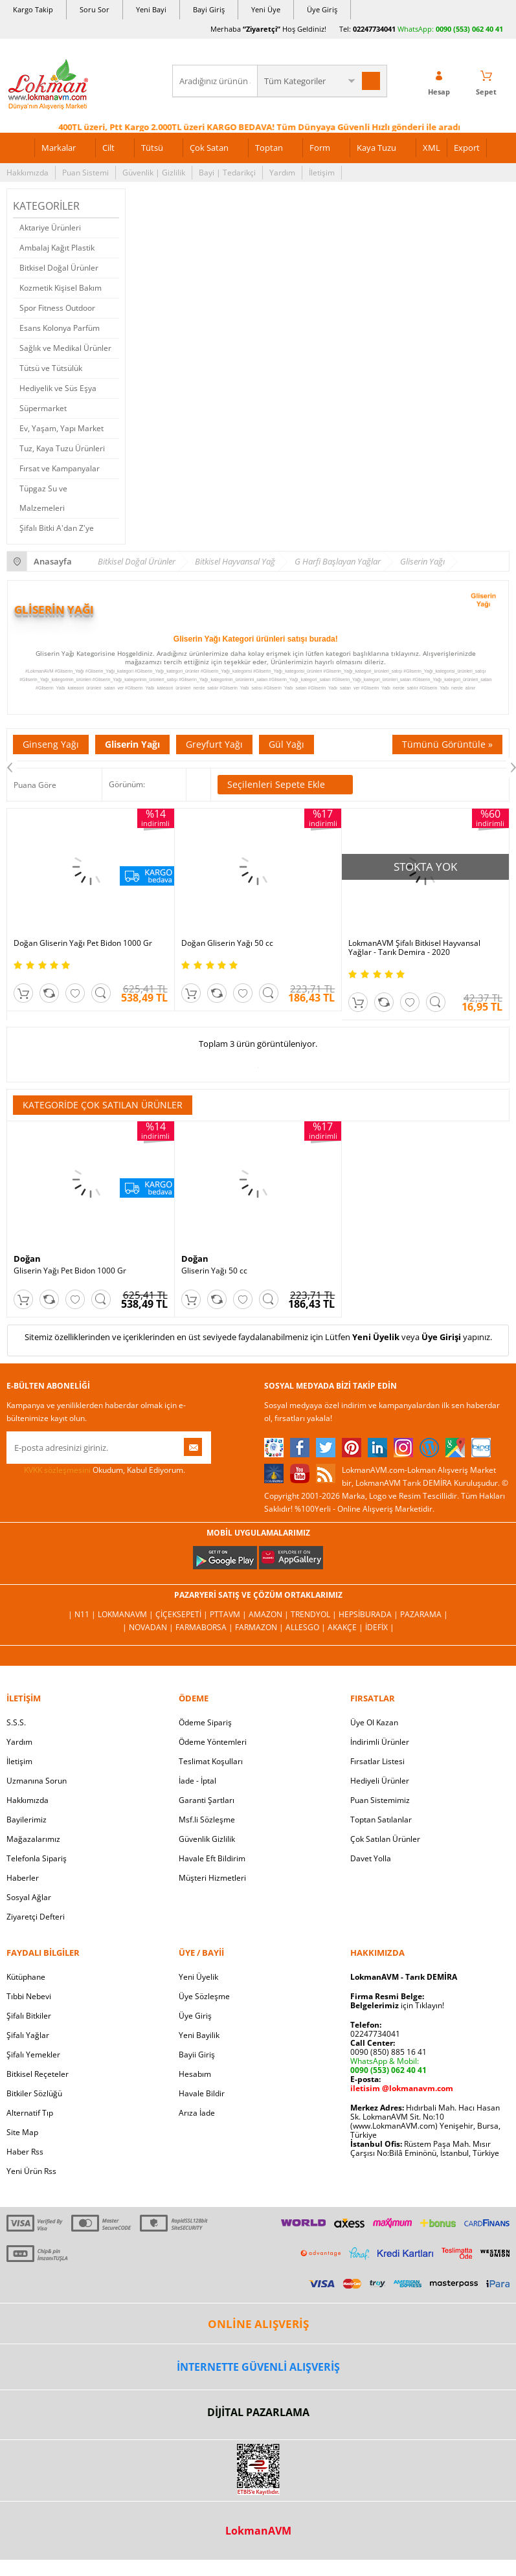  I want to click on Çok Satılan Ürünler, so click(385, 1838).